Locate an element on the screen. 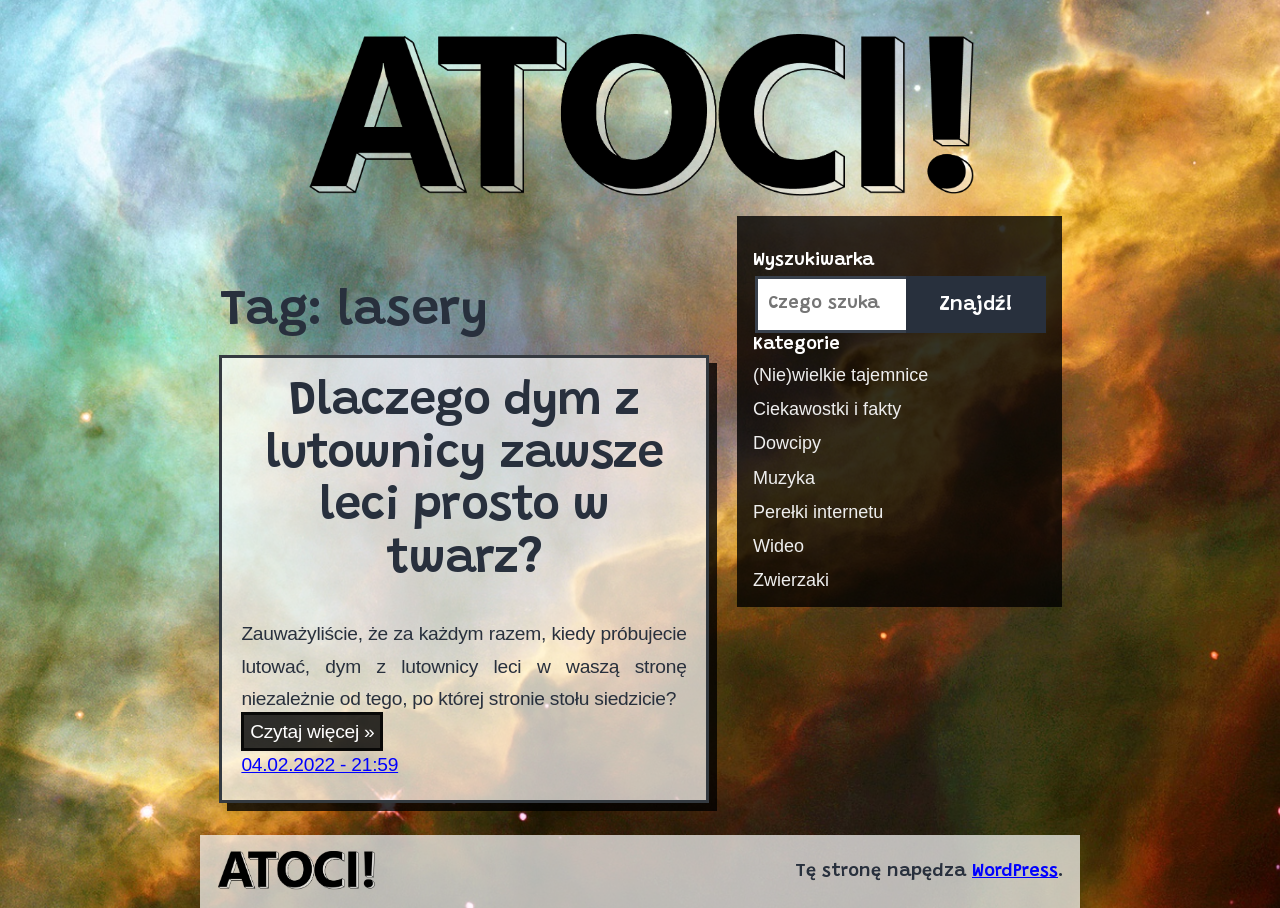  Atoci is located at coordinates (640, 117).